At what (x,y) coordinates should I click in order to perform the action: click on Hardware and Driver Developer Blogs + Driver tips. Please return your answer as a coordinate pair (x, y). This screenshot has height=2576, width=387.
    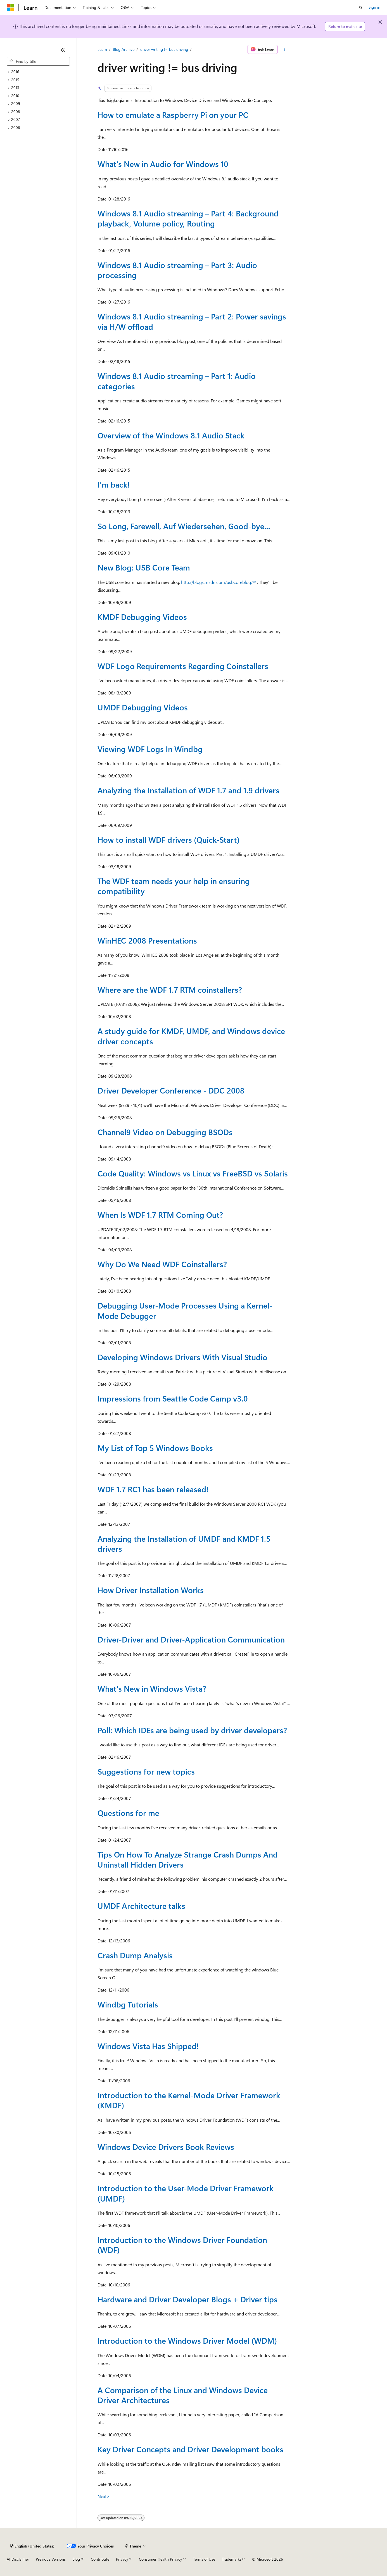
    Looking at the image, I should click on (187, 2299).